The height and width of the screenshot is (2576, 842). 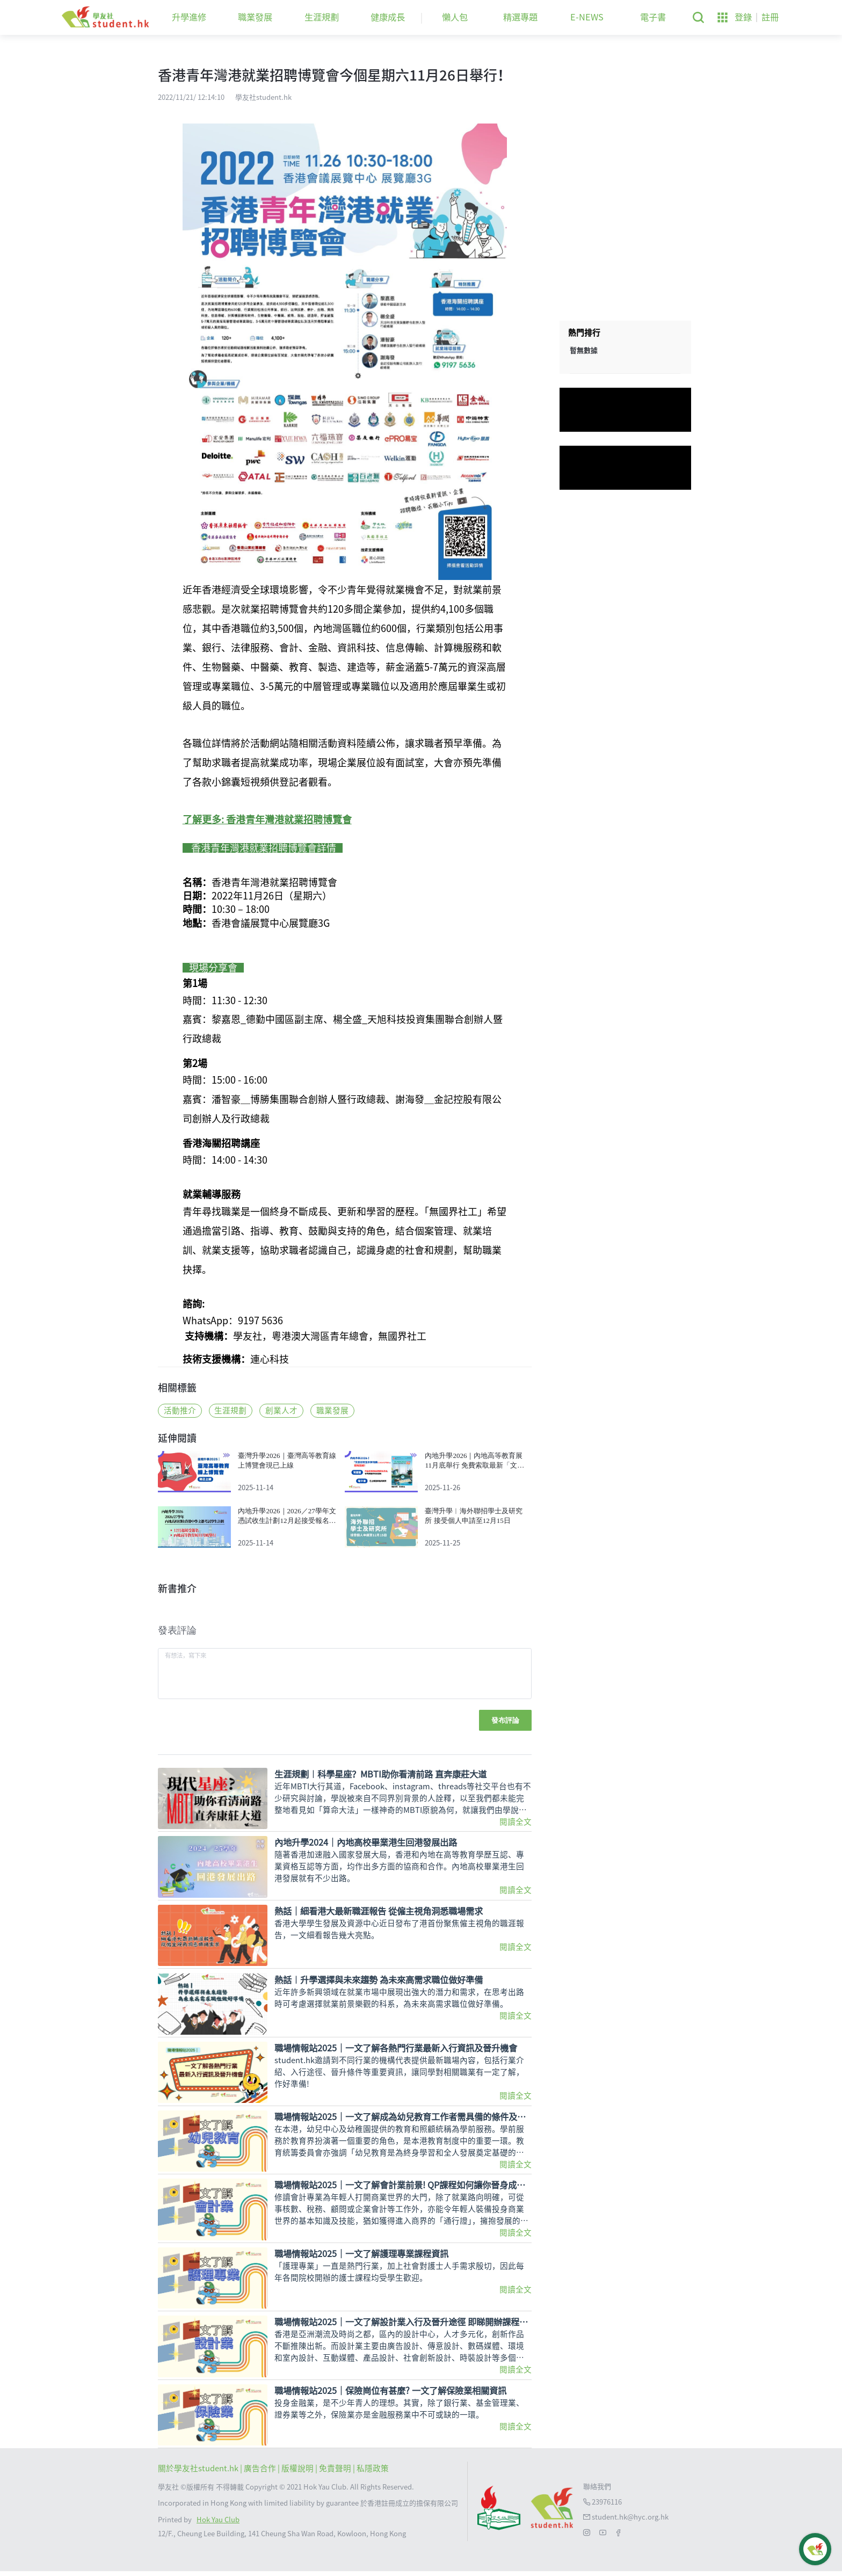 I want to click on 註冊, so click(x=770, y=17).